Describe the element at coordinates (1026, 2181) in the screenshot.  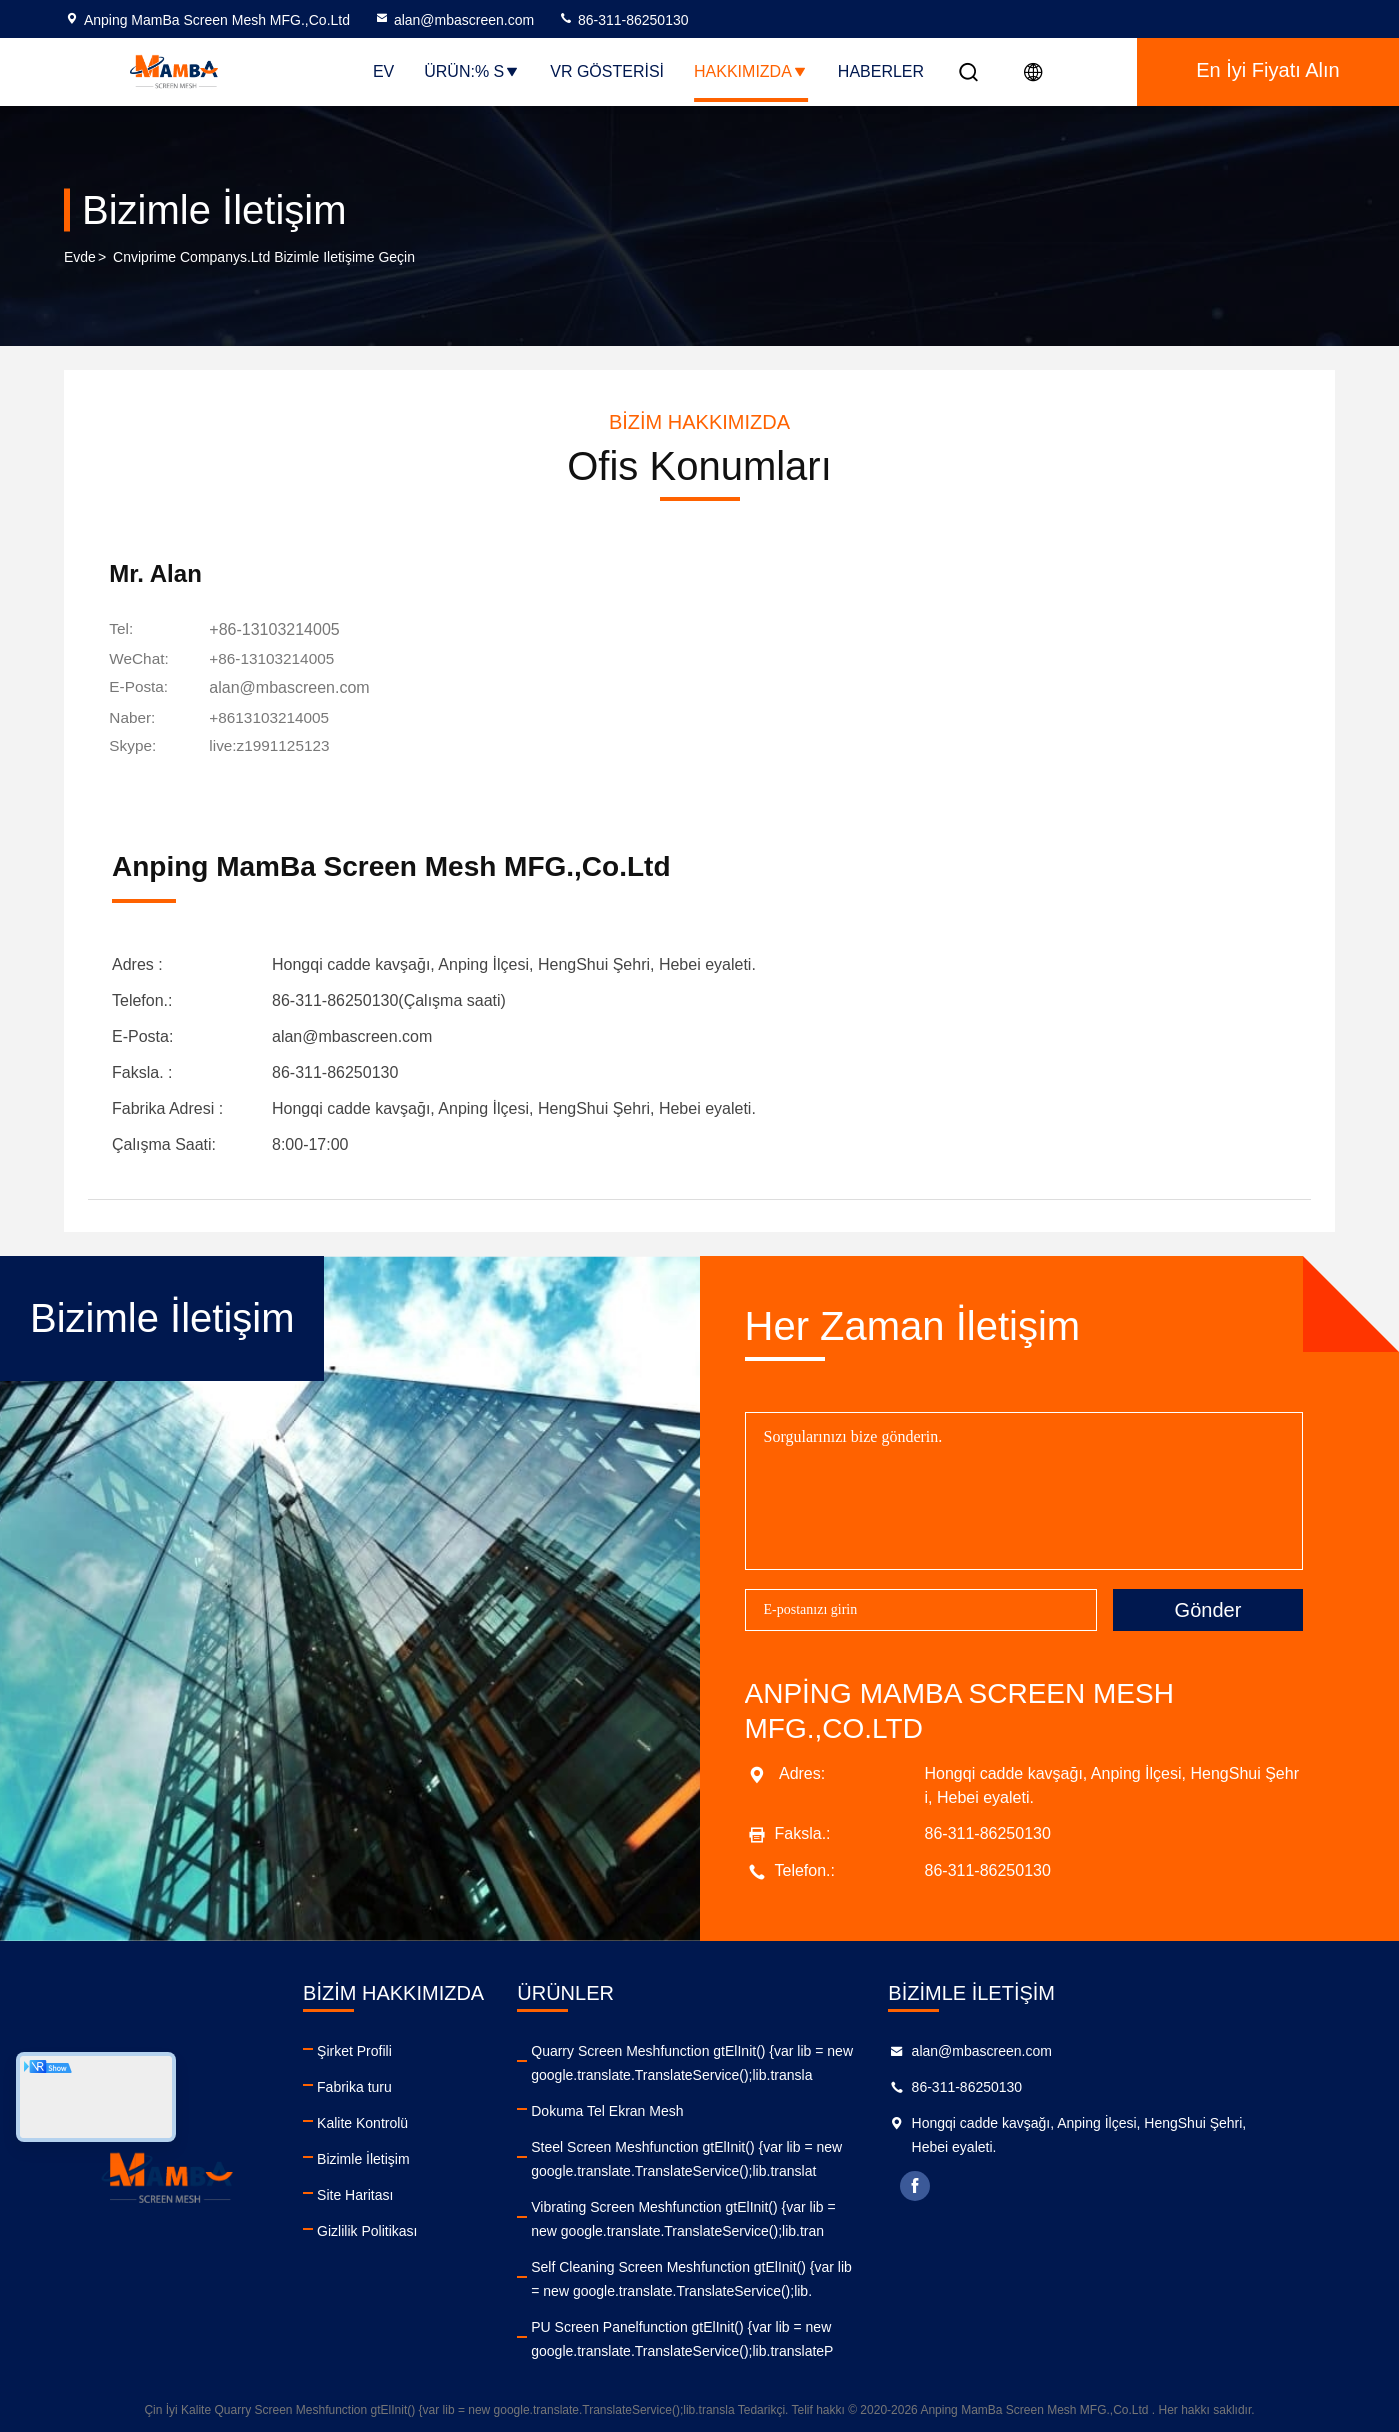
I see `facebook` at that location.